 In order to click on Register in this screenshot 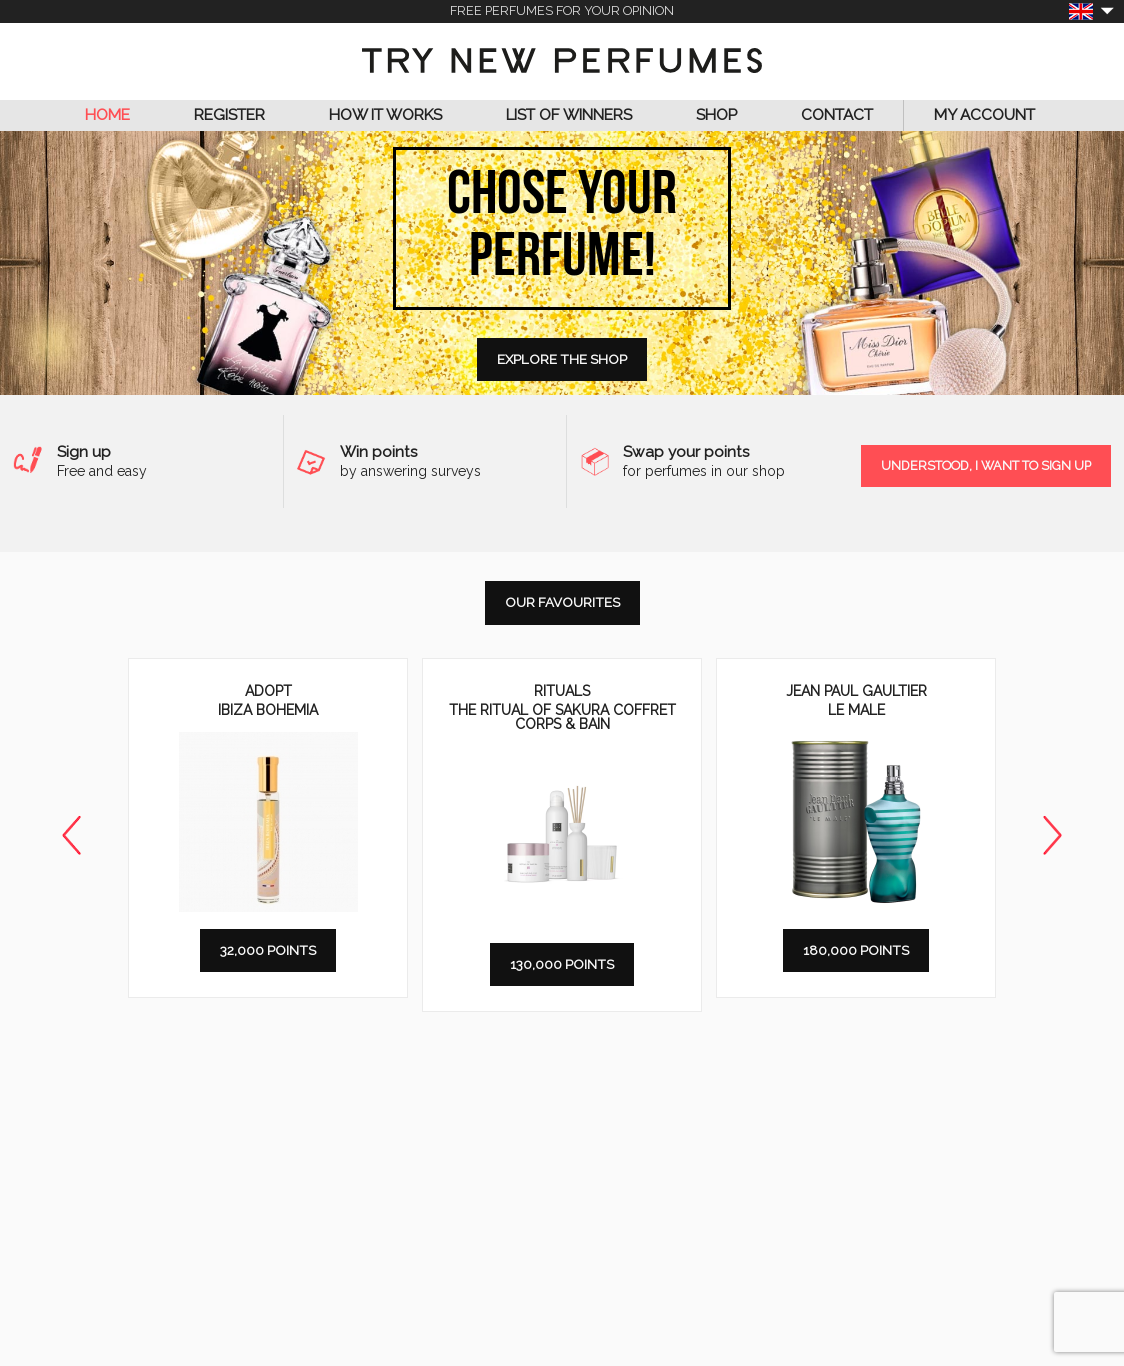, I will do `click(229, 115)`.